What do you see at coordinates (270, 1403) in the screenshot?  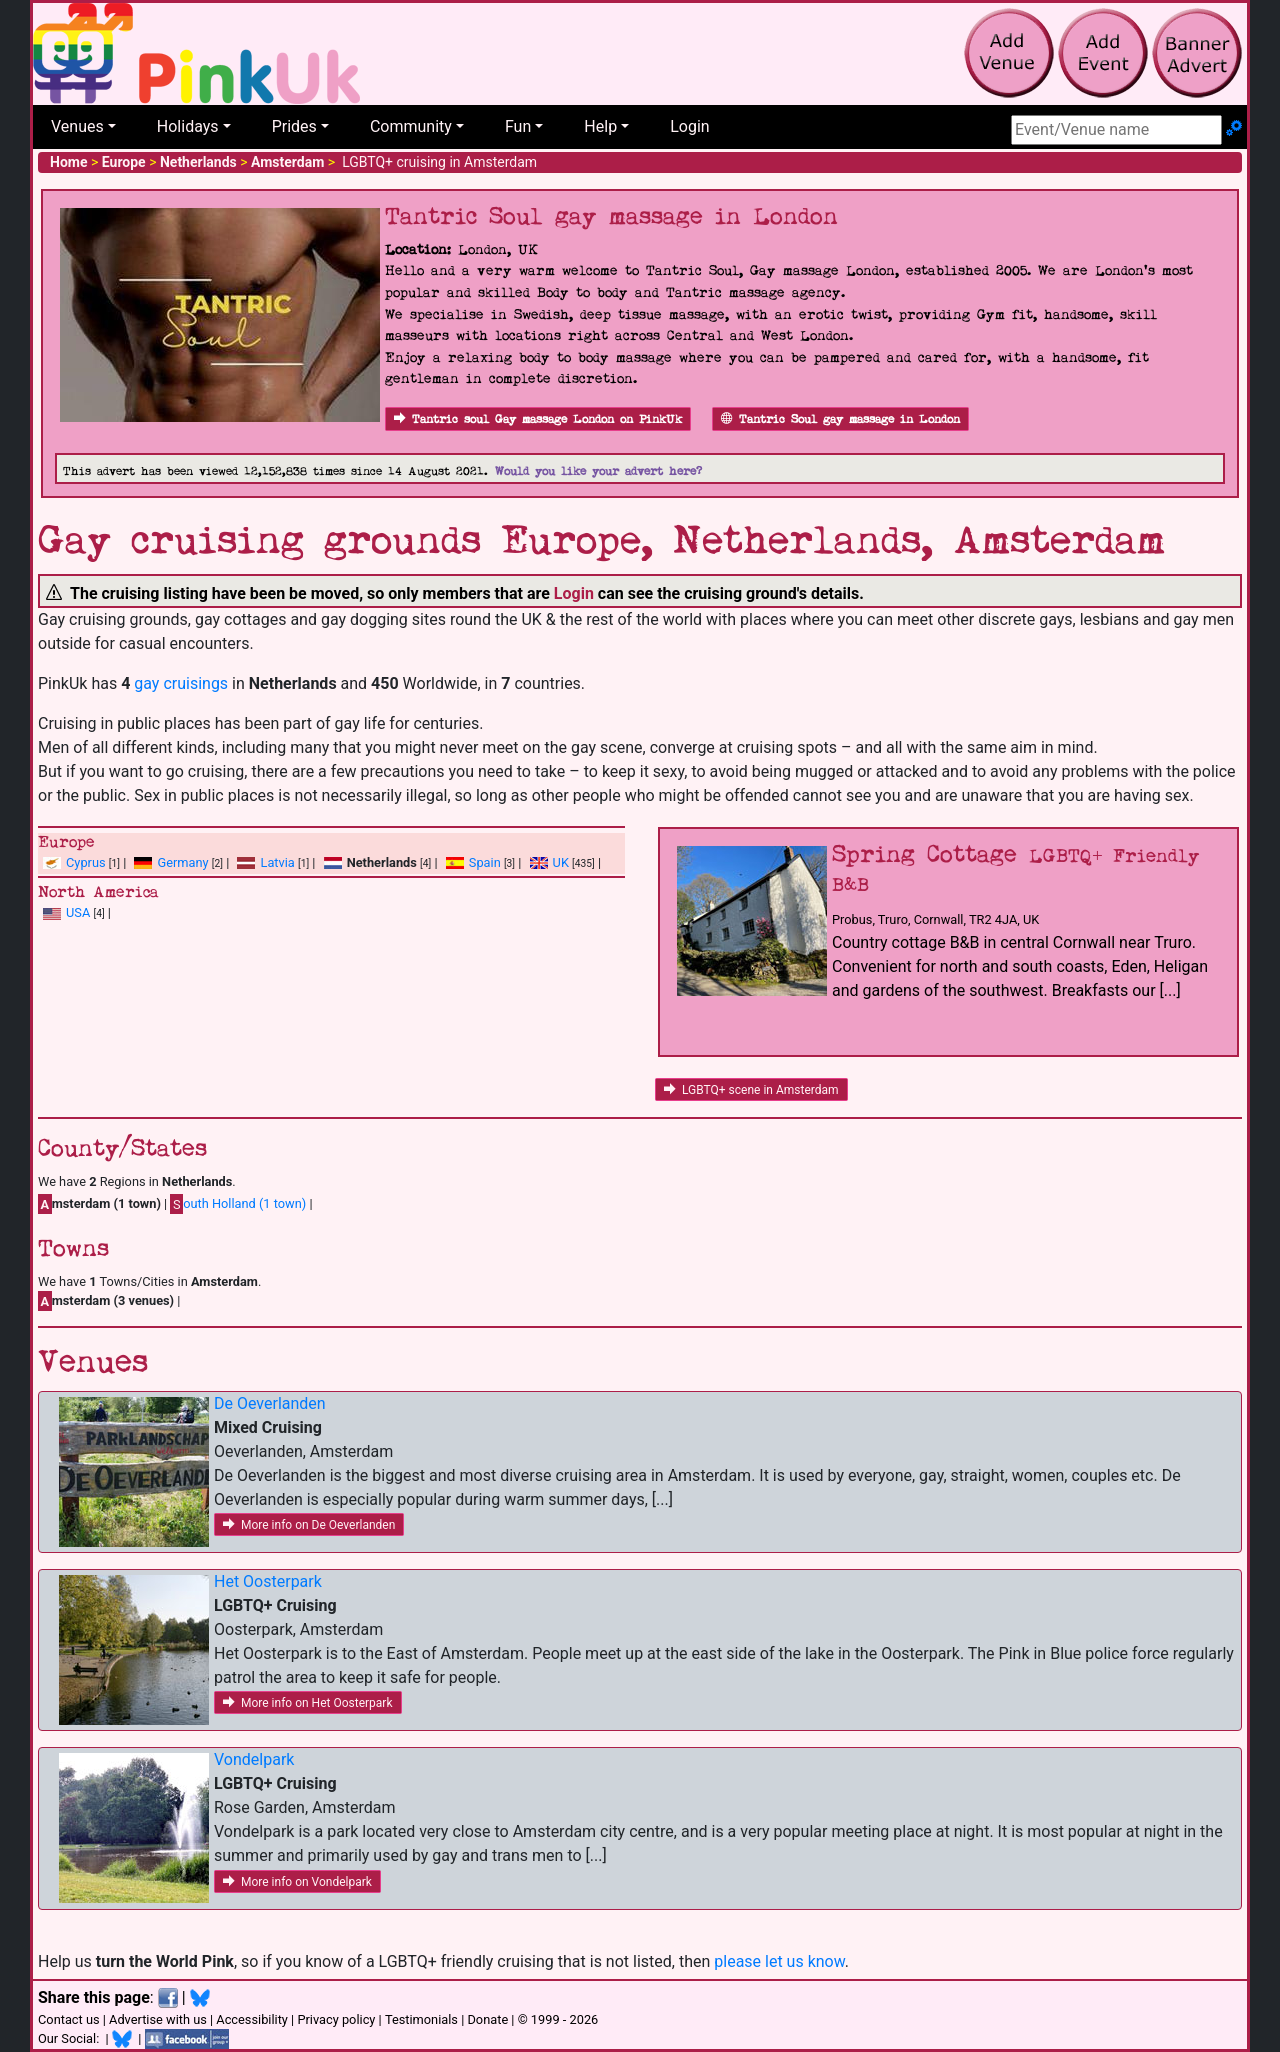 I see `De Oeverlanden` at bounding box center [270, 1403].